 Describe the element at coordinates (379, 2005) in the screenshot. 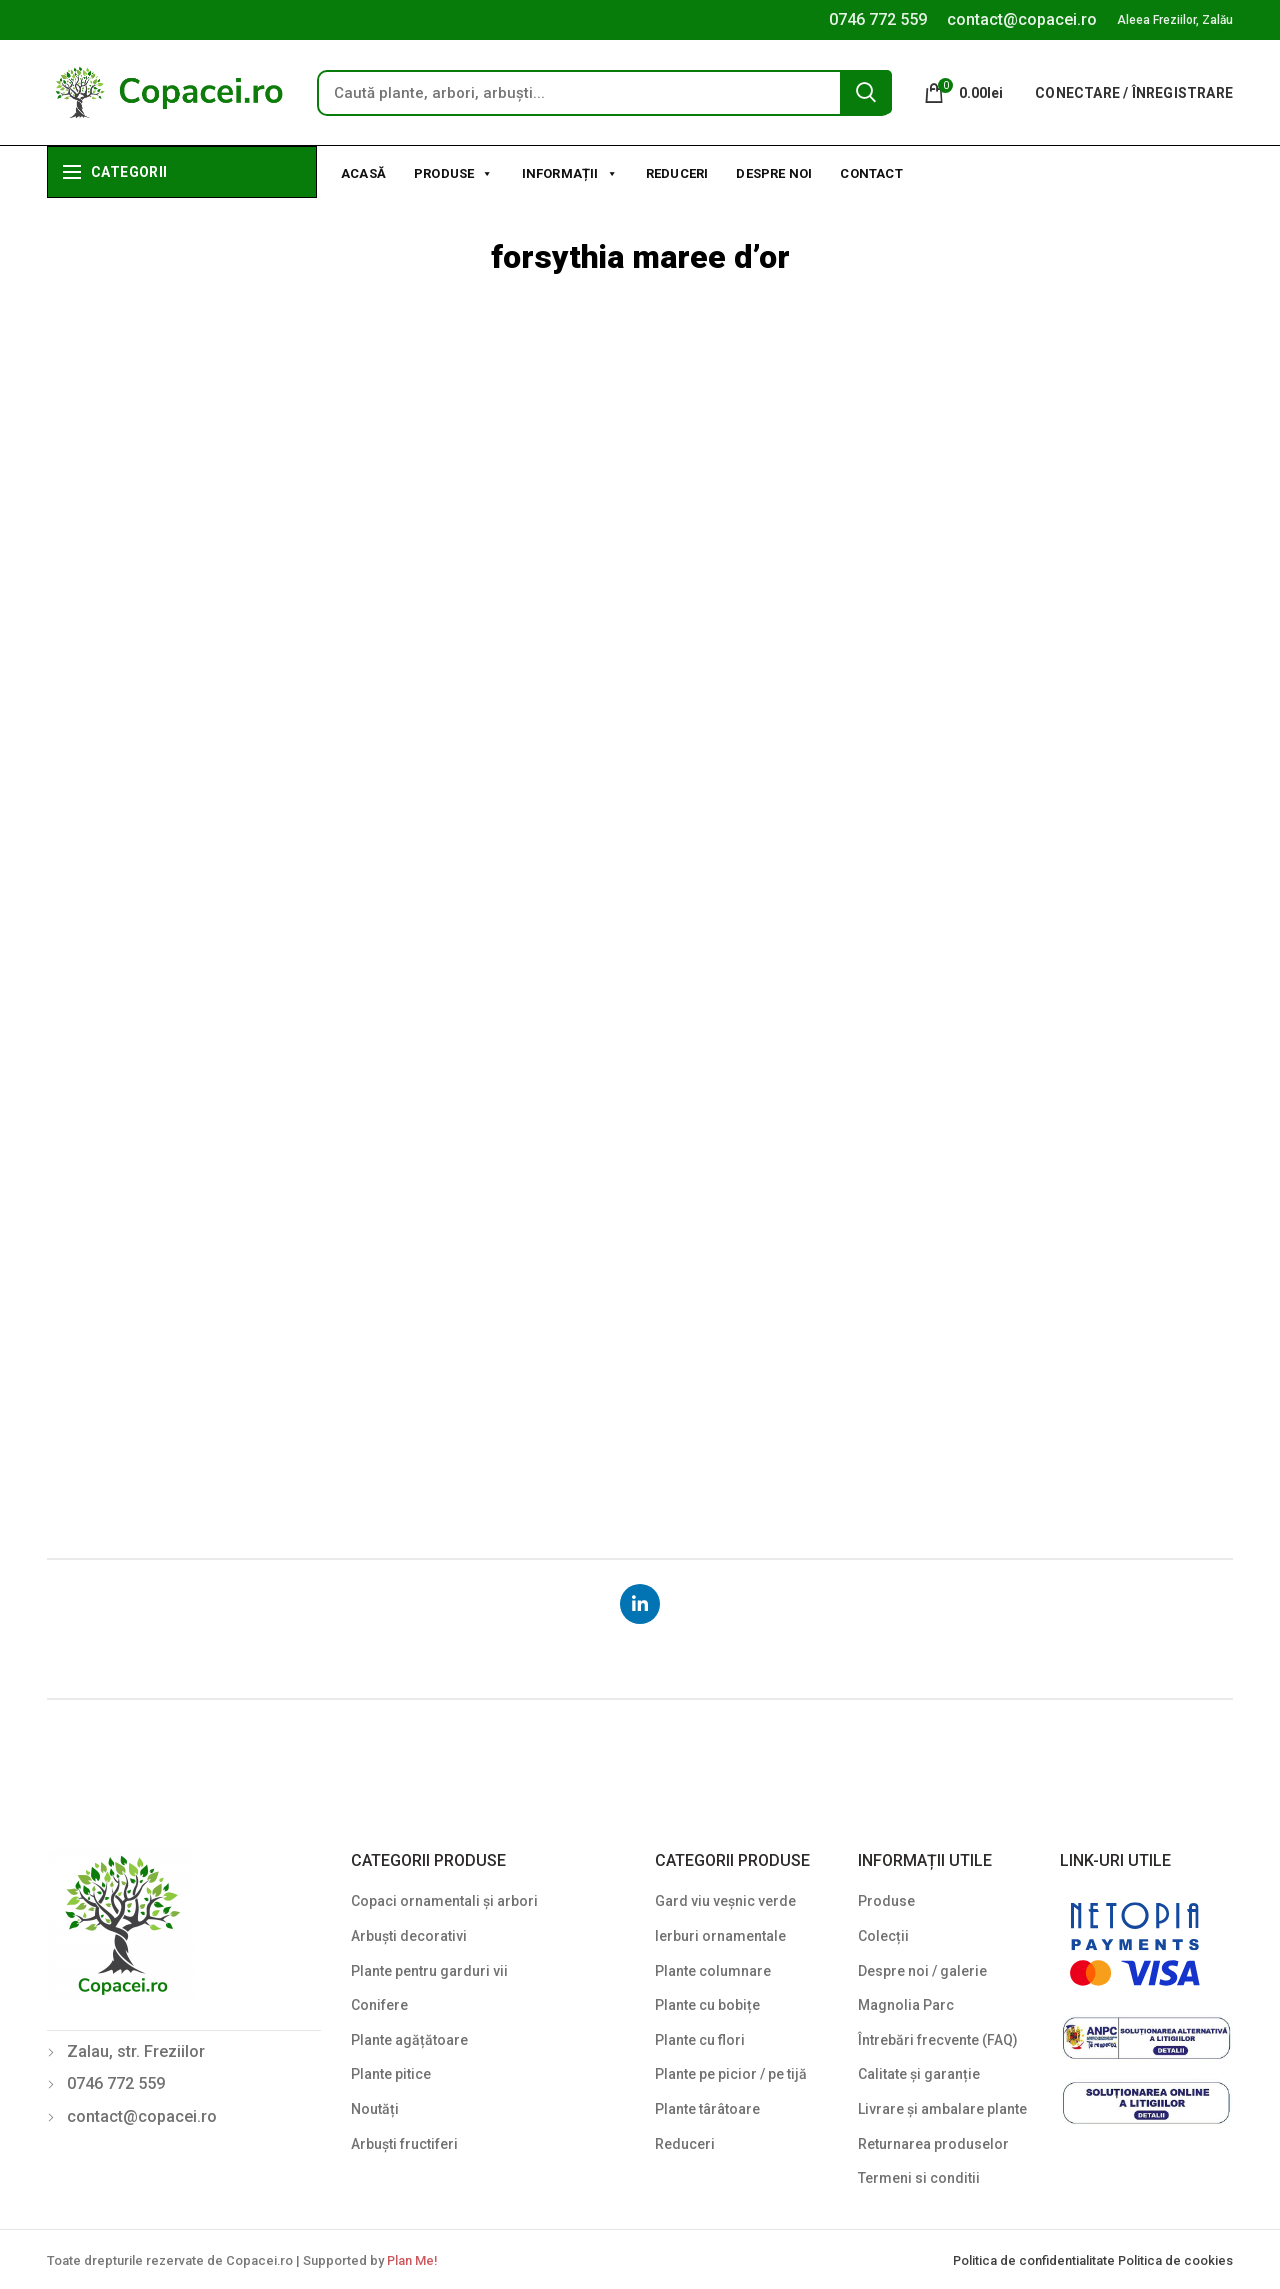

I see `Conifere` at that location.